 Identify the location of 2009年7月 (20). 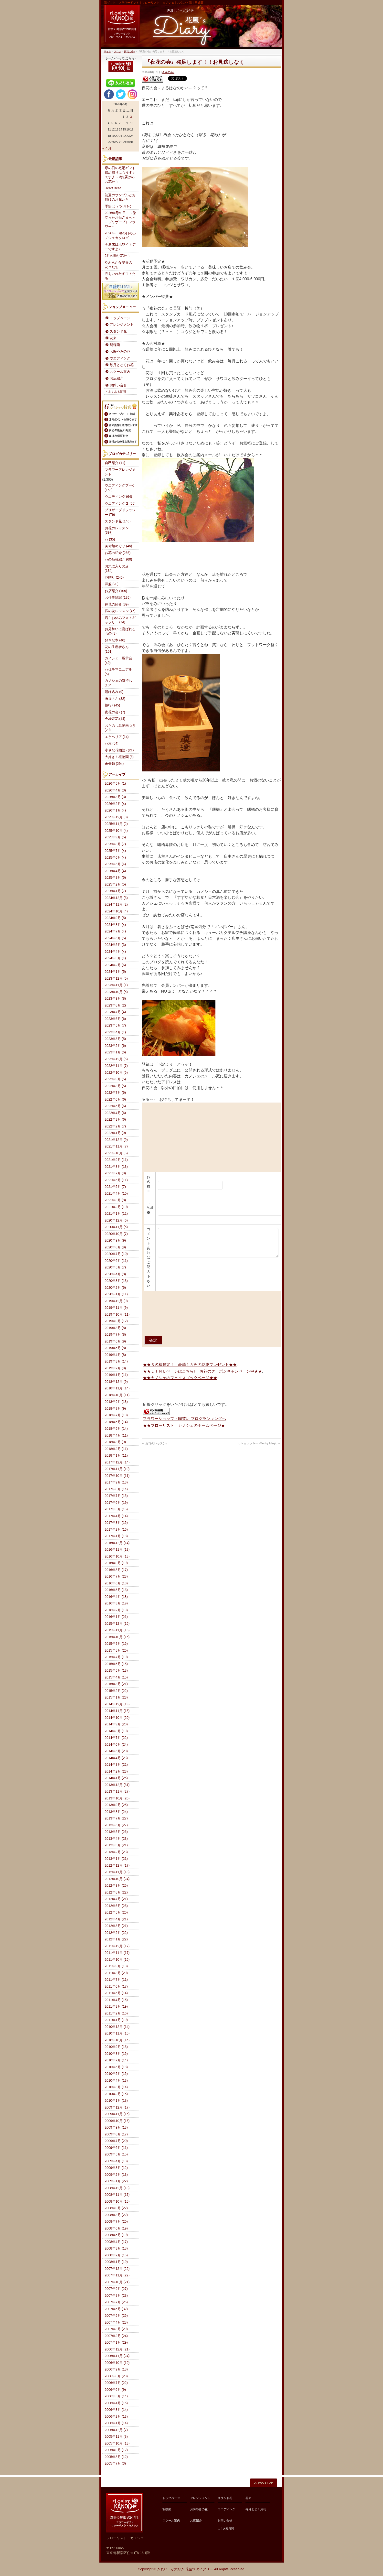
(116, 2141).